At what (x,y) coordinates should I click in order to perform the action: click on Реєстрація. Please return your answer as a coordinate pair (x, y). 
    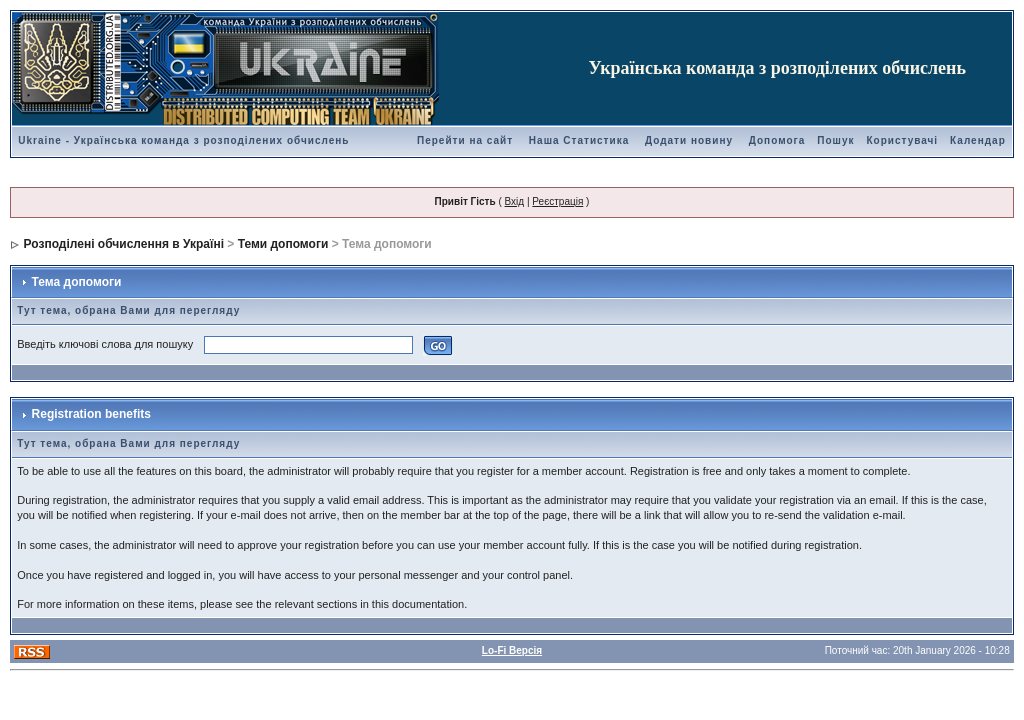
    Looking at the image, I should click on (557, 201).